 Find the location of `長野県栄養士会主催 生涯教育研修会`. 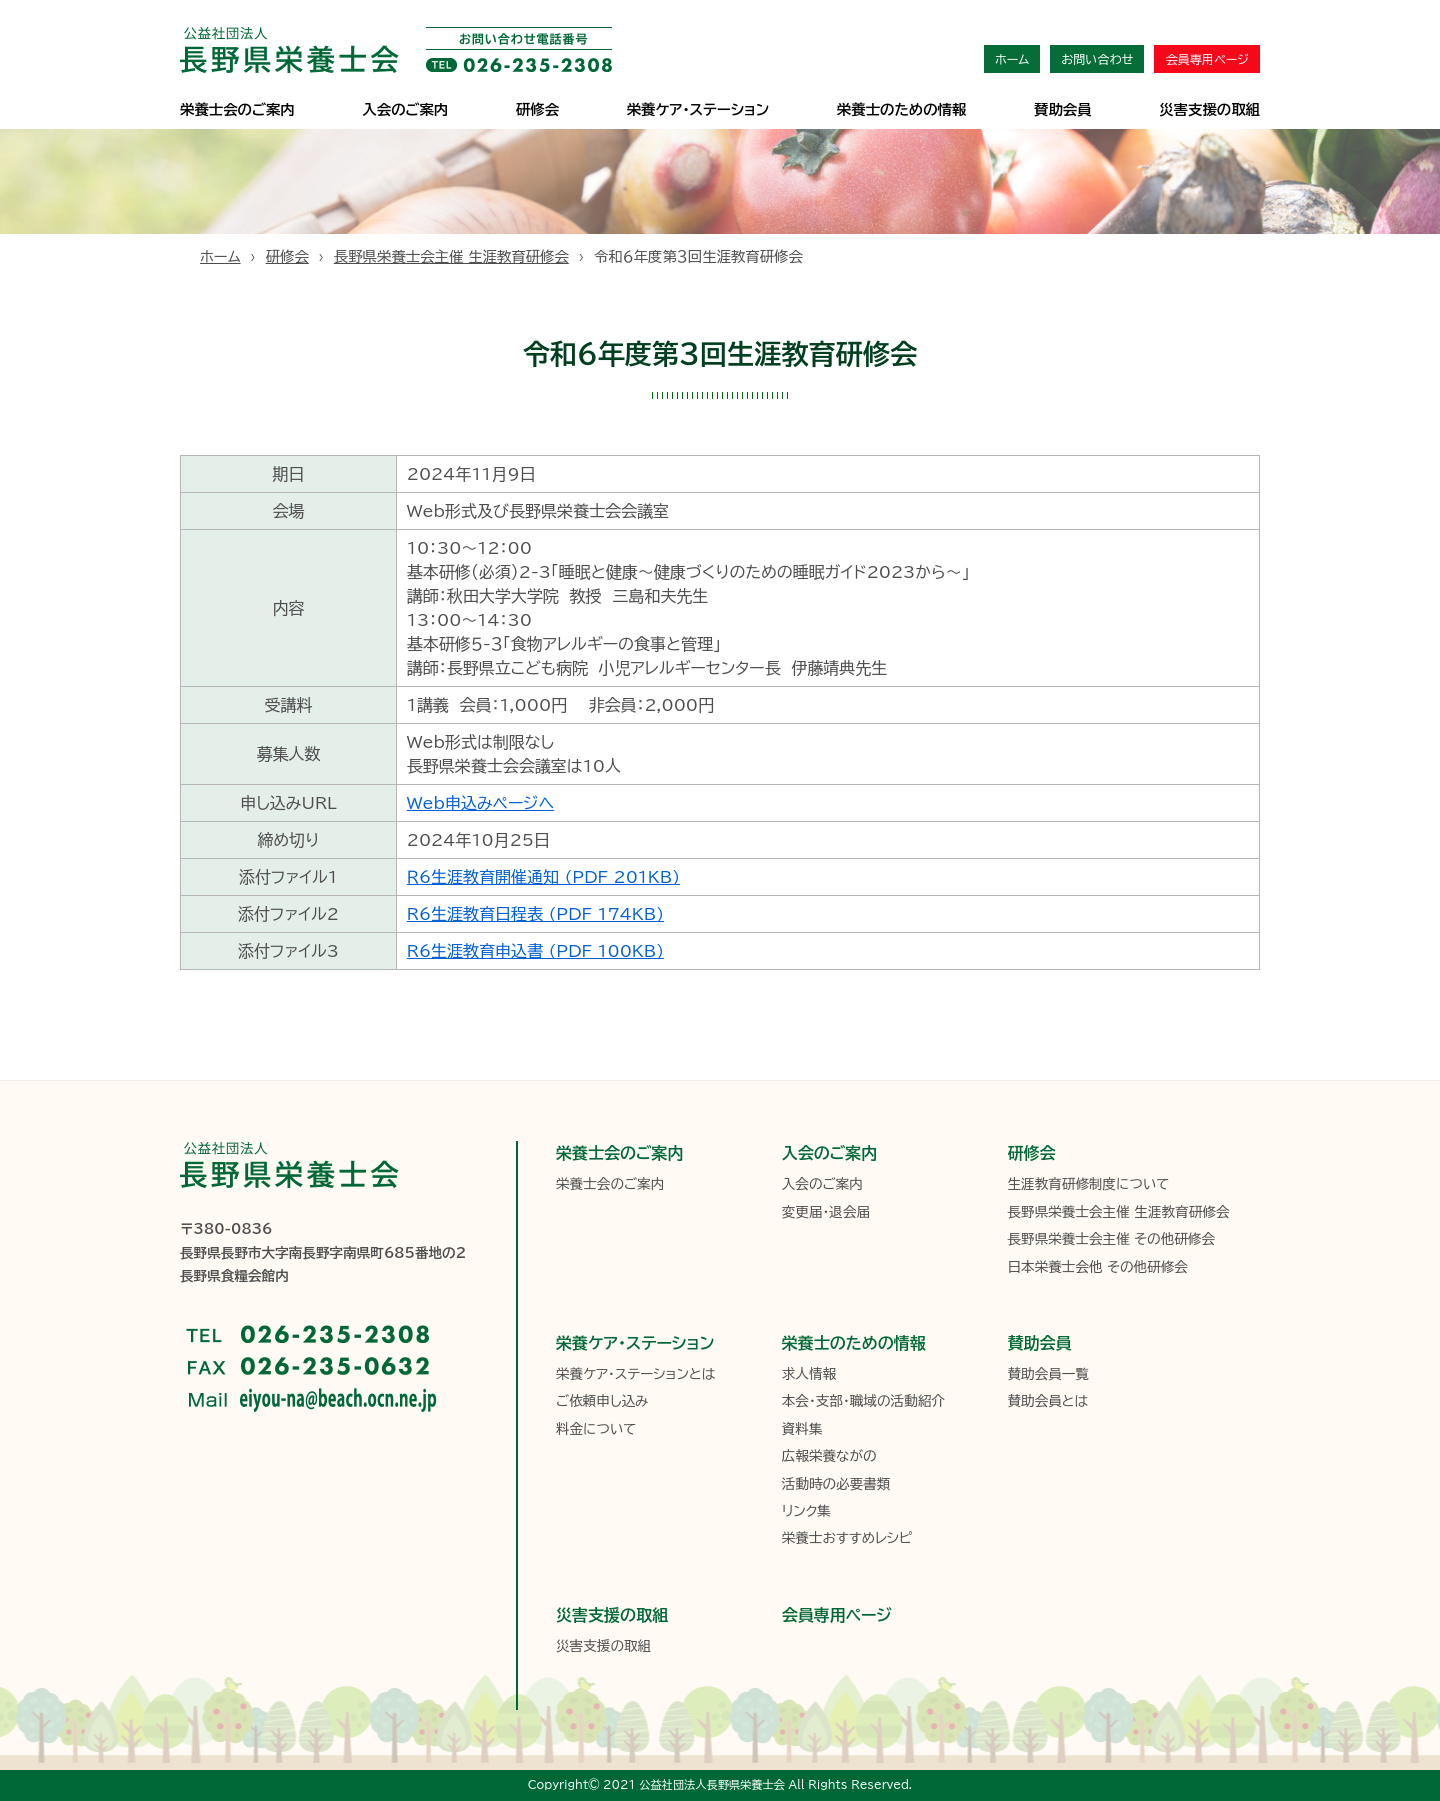

長野県栄養士会主催 生涯教育研修会 is located at coordinates (451, 256).